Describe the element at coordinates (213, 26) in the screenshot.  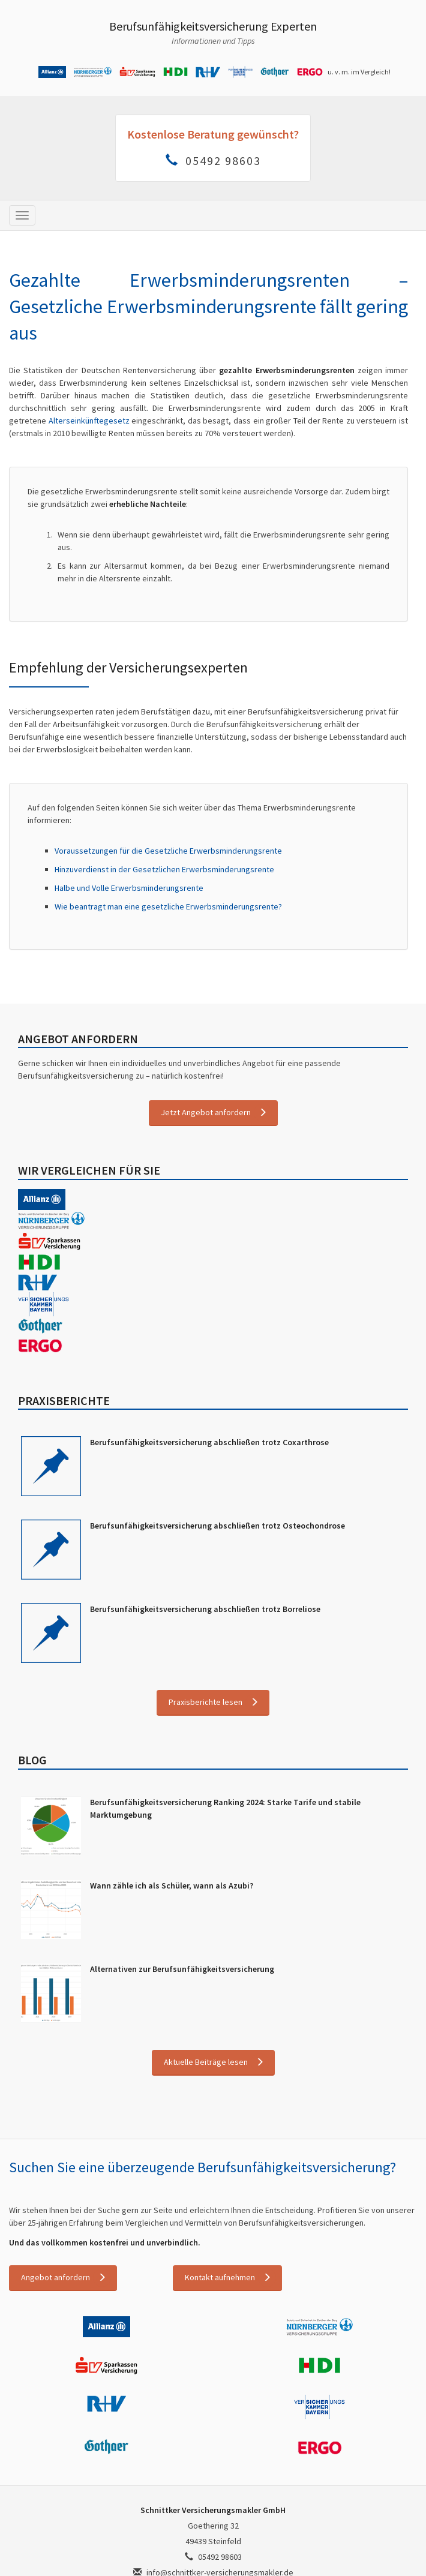
I see `Berufsunfähigkeitsversicherung Experten` at that location.